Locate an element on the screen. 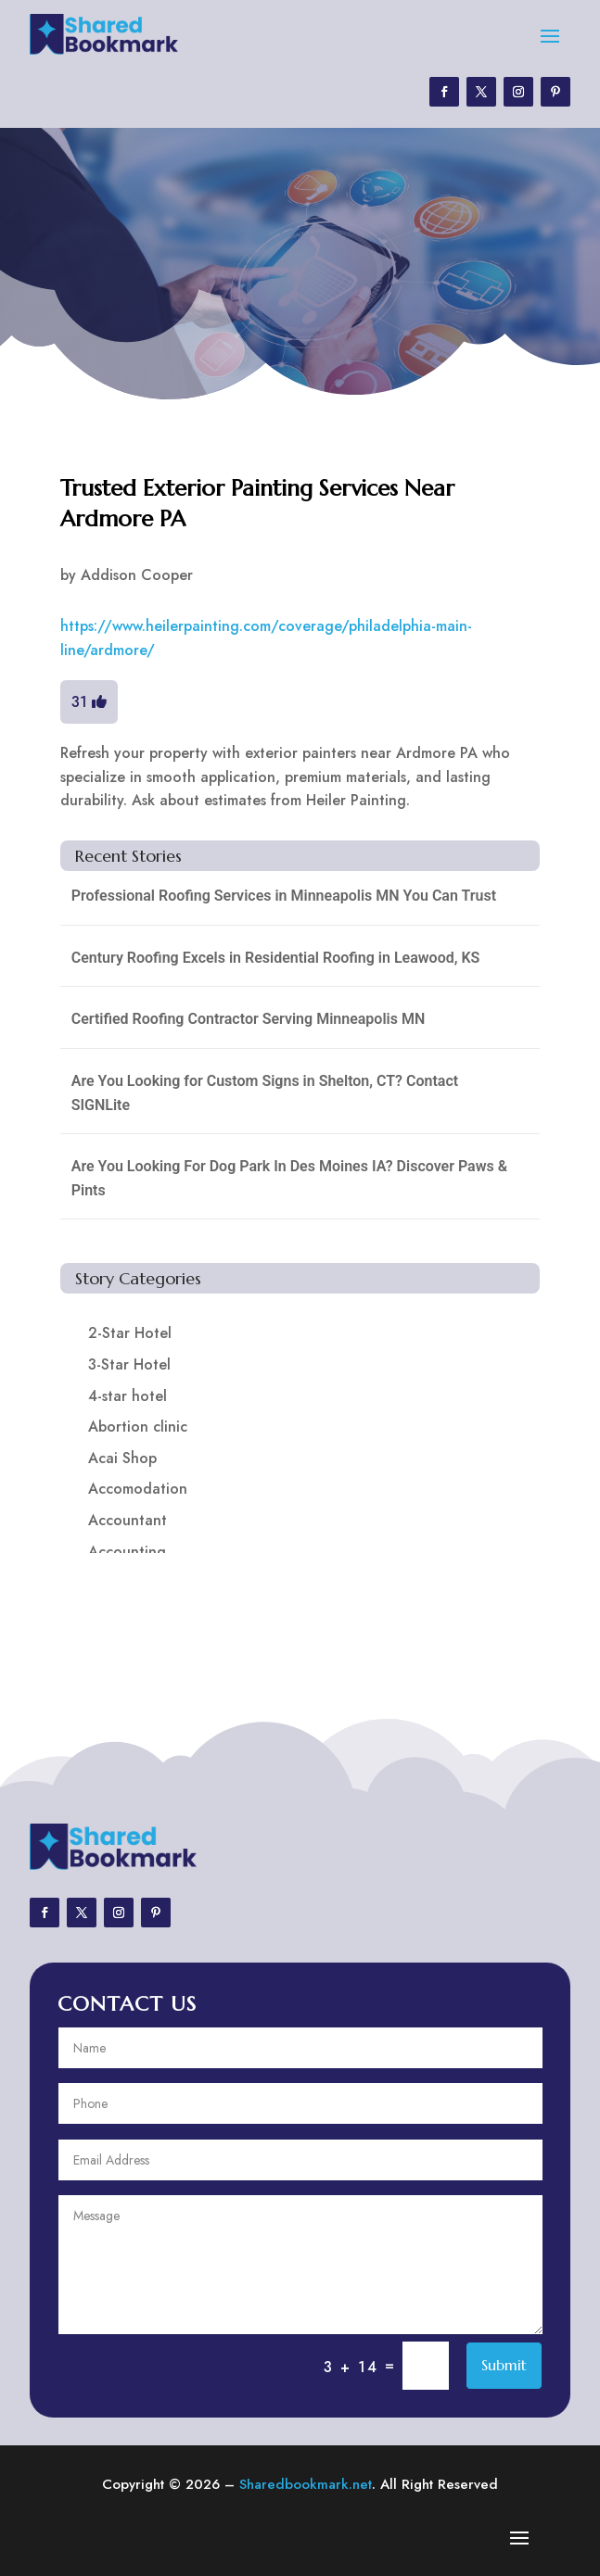 This screenshot has height=2576, width=600. Century Roofing Excels in Residential Roofing in Leawood, KS is located at coordinates (275, 957).